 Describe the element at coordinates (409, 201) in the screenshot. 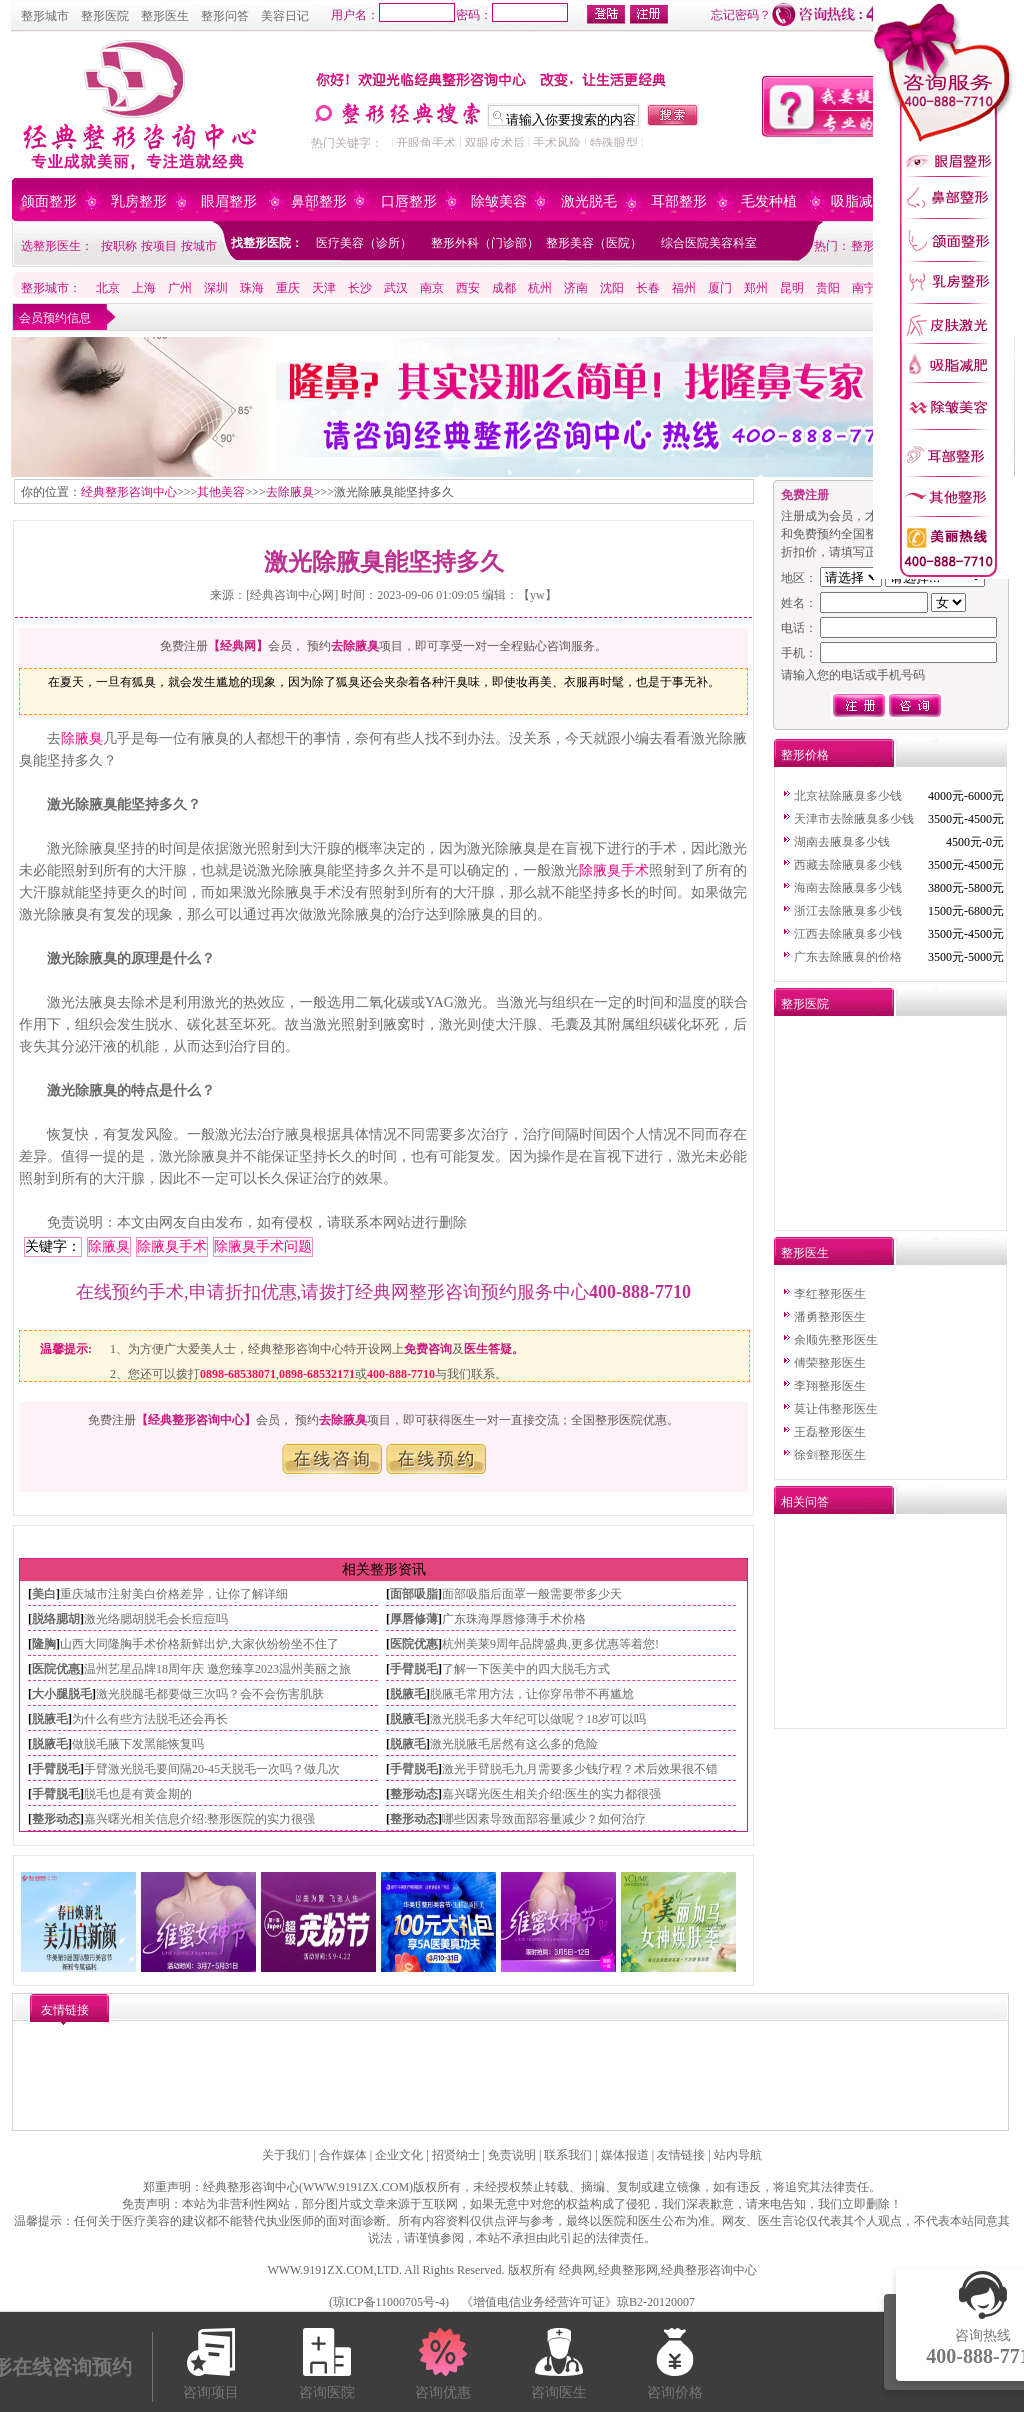

I see `口唇整形` at that location.